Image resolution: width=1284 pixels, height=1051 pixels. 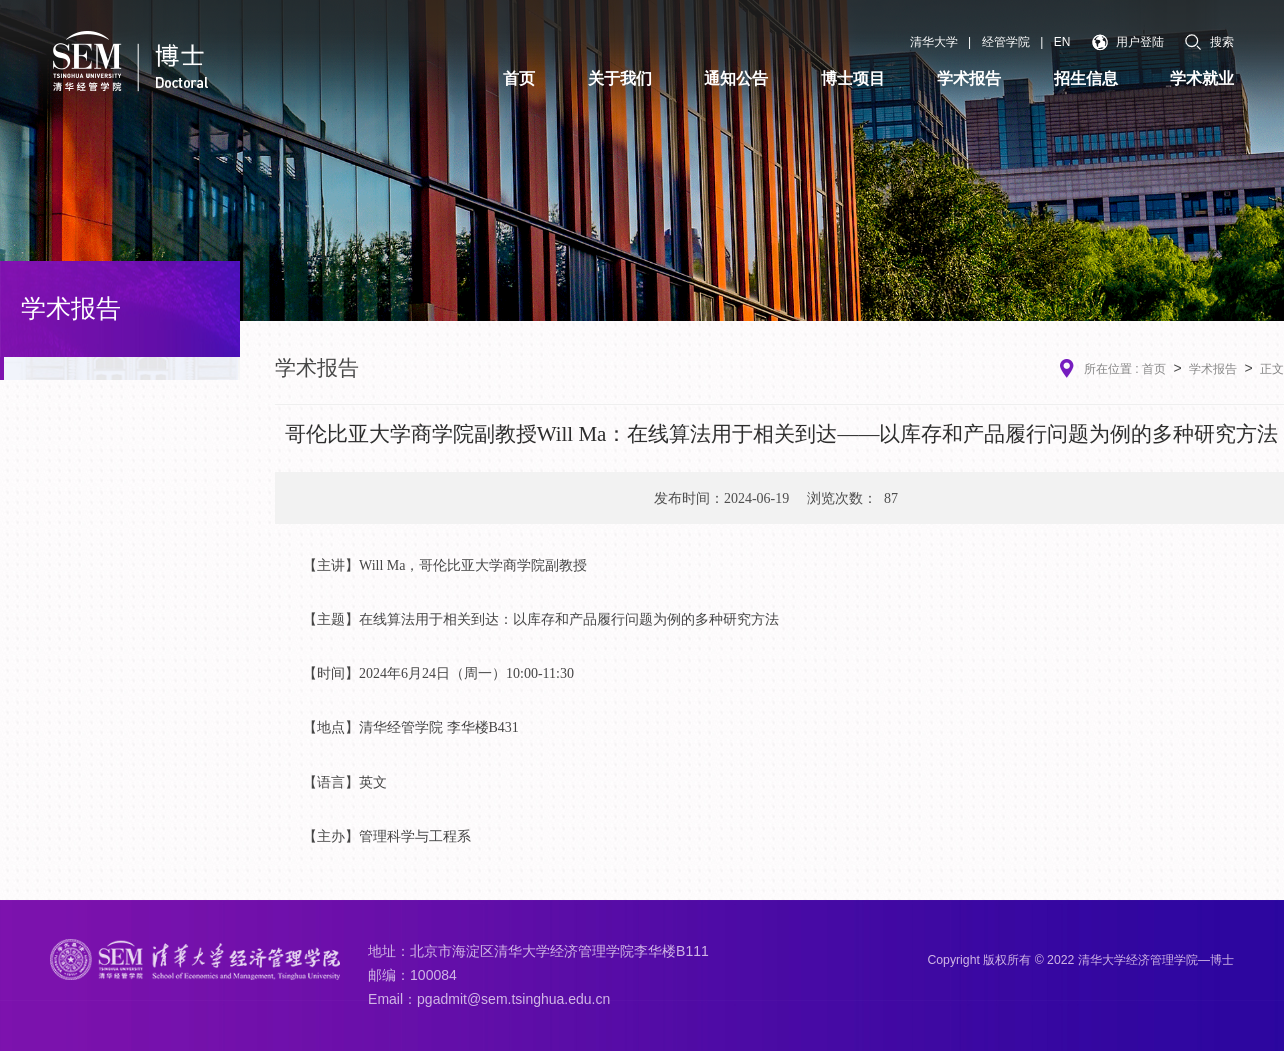 What do you see at coordinates (1128, 42) in the screenshot?
I see `用户登陆` at bounding box center [1128, 42].